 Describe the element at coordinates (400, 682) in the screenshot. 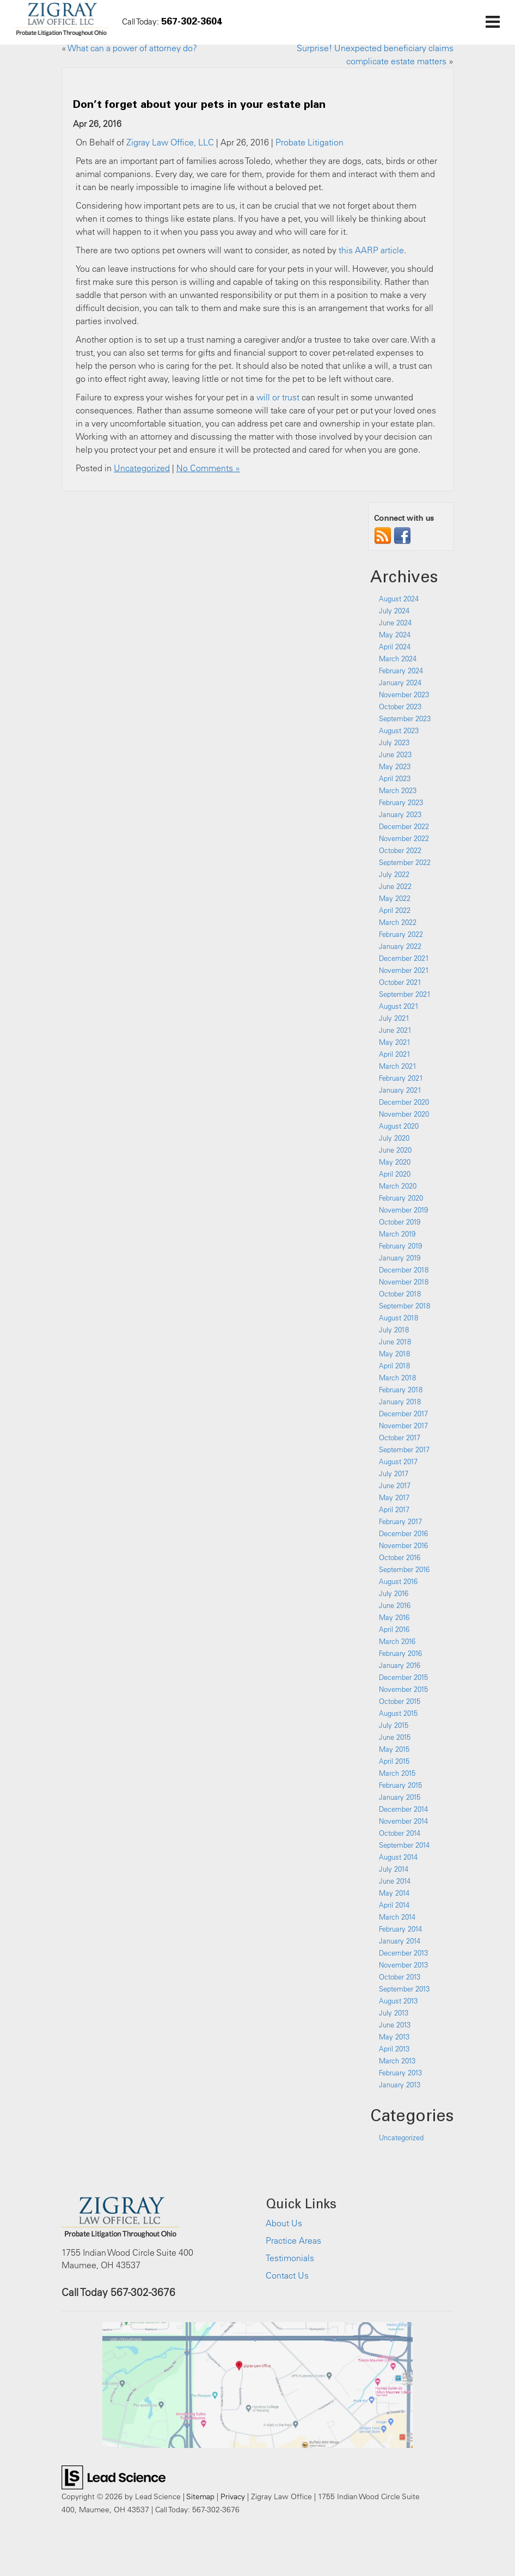

I see `January 2024` at that location.